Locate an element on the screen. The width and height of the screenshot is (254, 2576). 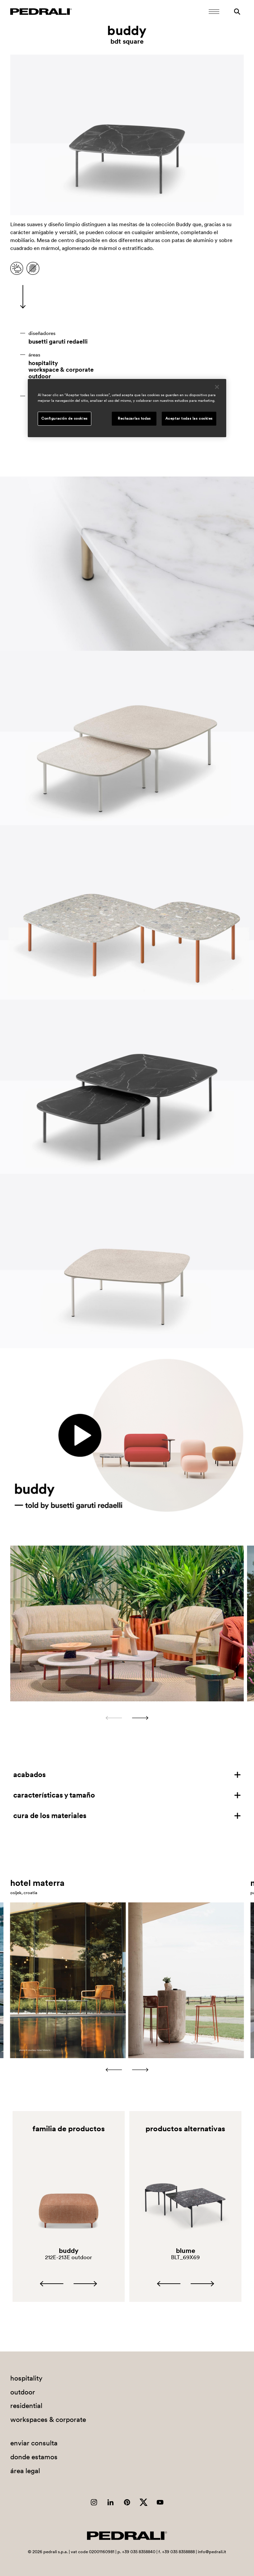
[Cerrar] is located at coordinates (217, 387).